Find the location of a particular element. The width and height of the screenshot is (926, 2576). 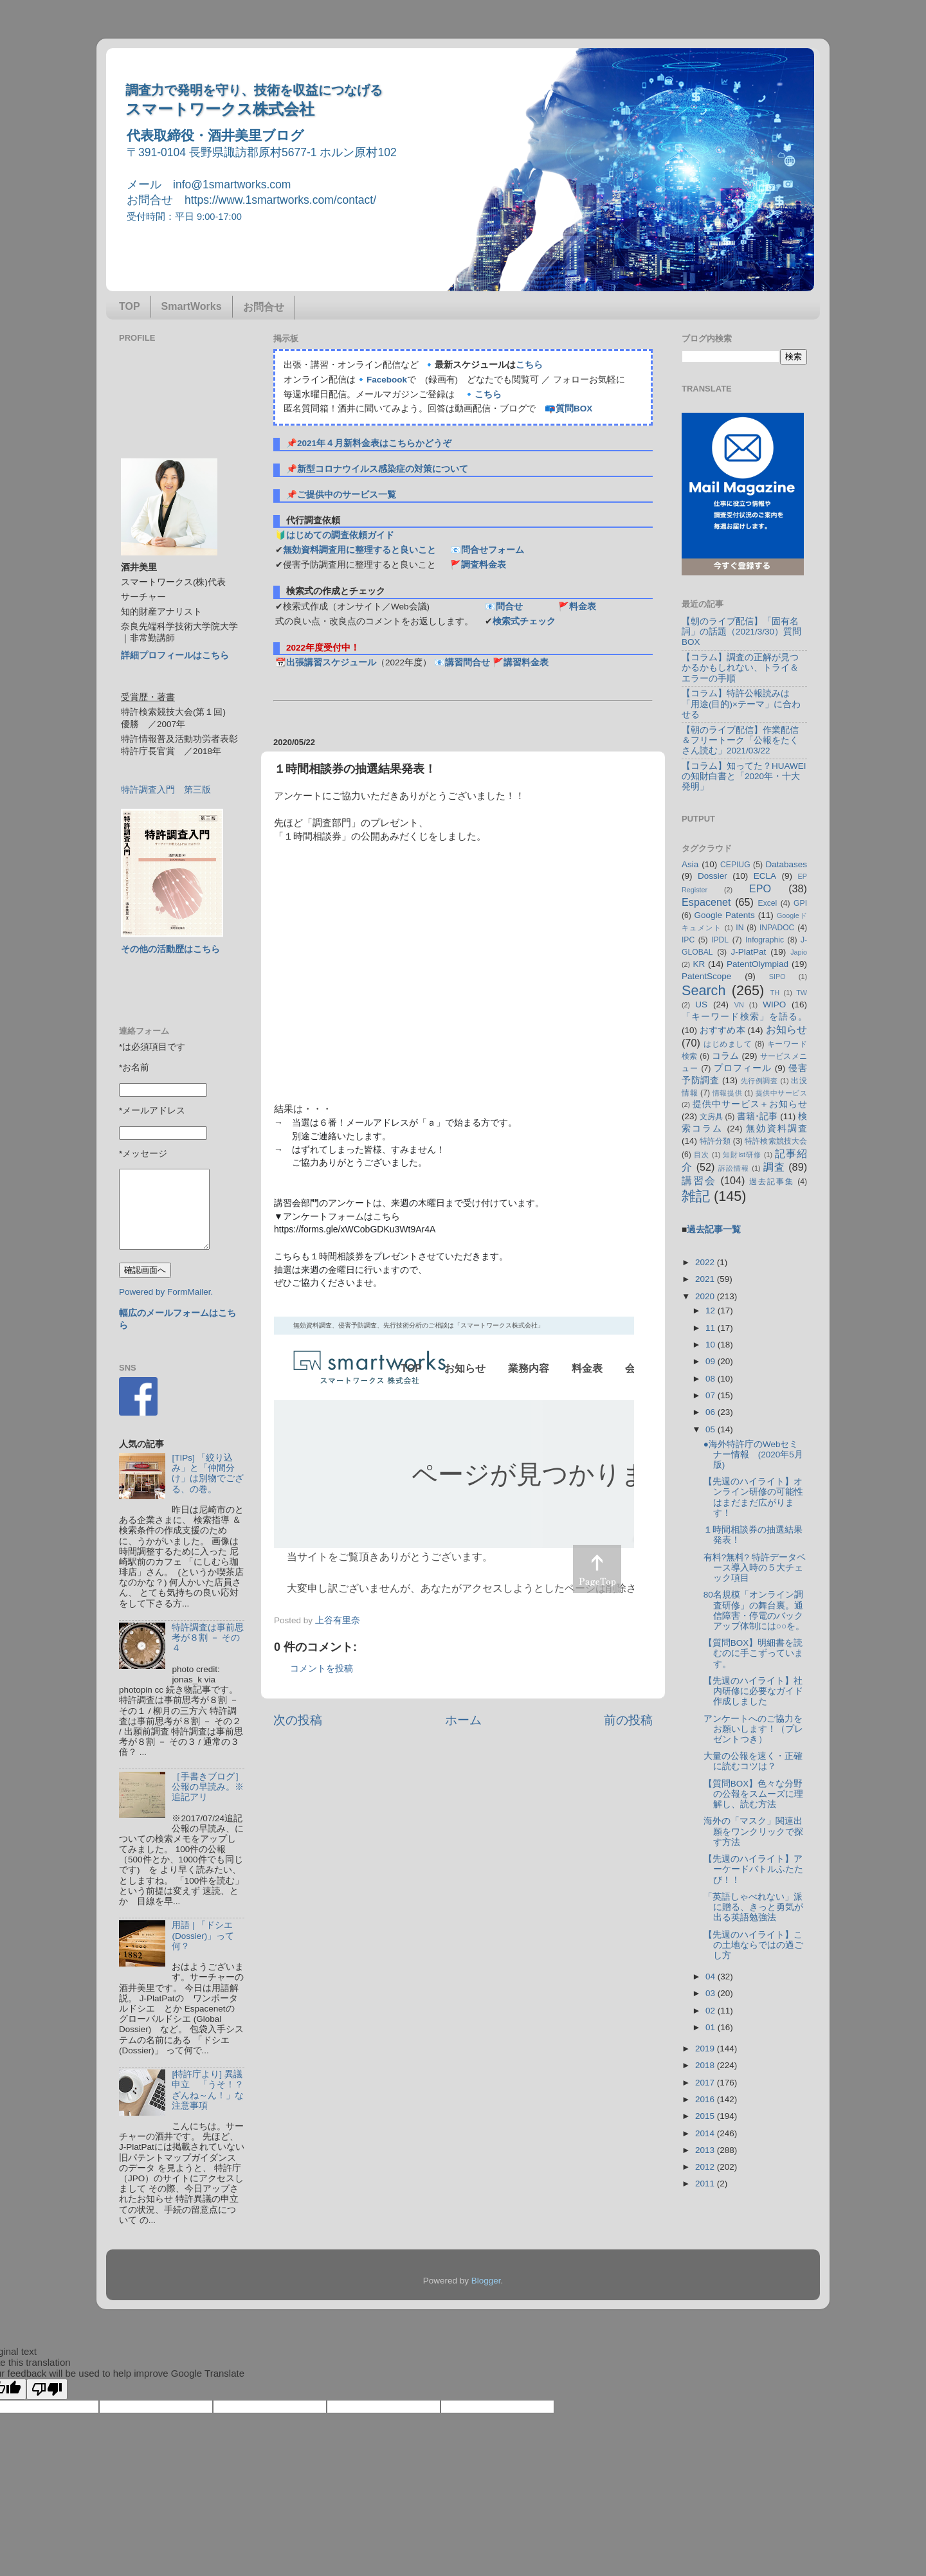

【先週のハイライト】アーケードバトルふたたび！！ is located at coordinates (753, 1869).